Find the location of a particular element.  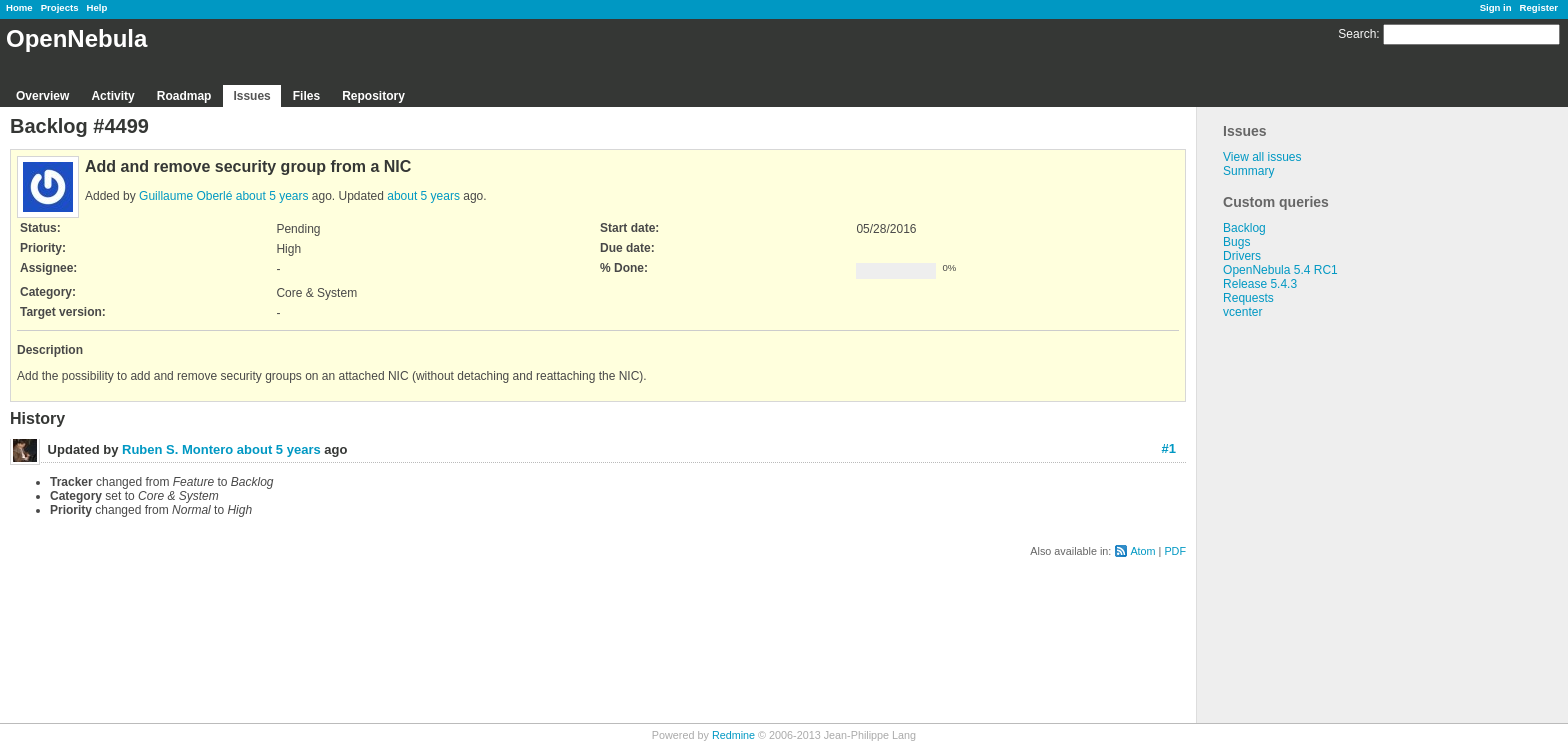

Summary is located at coordinates (1248, 171).